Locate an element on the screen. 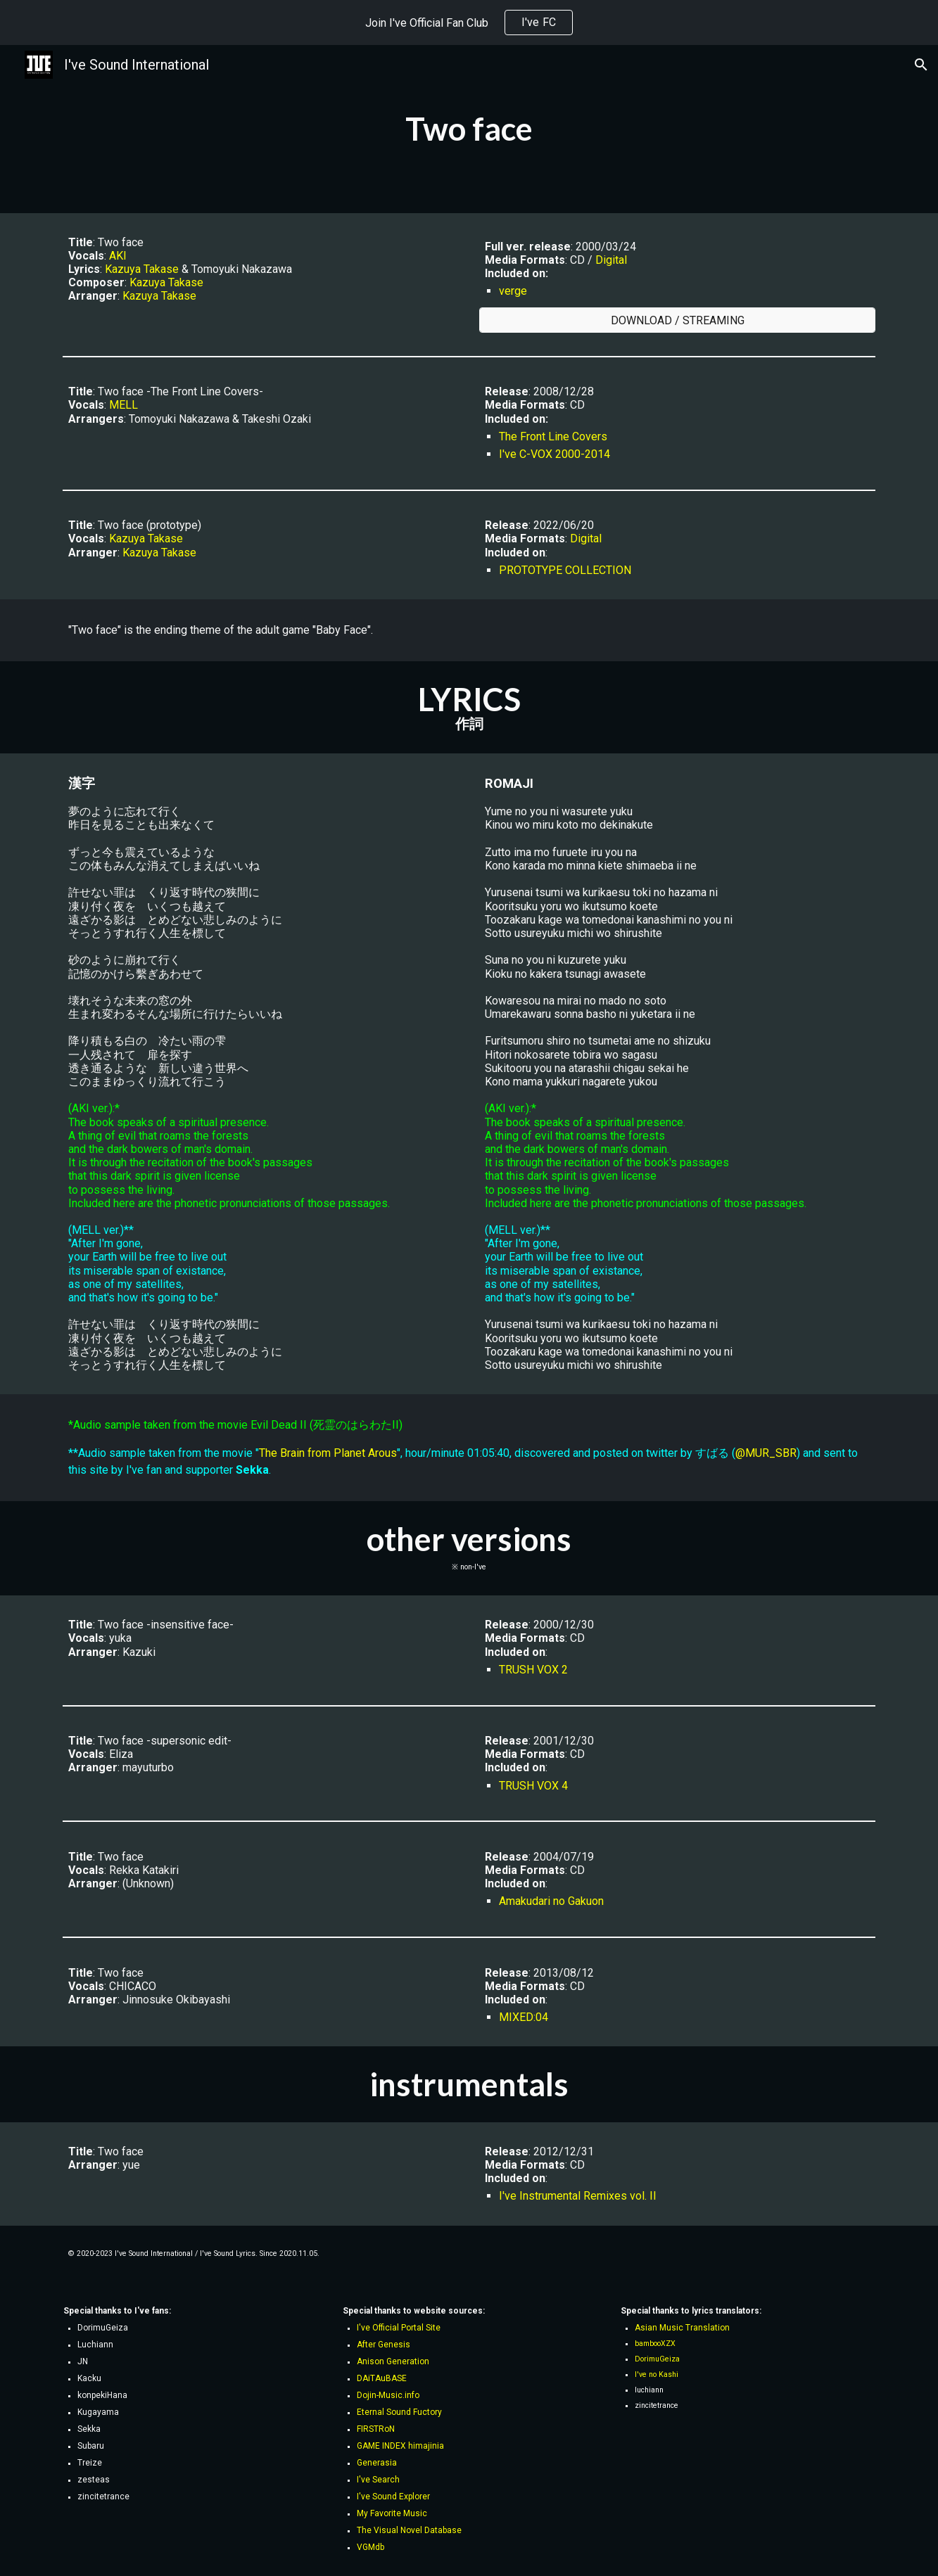 This screenshot has width=938, height=2576. PROTOTYPE COLLECTION is located at coordinates (565, 570).